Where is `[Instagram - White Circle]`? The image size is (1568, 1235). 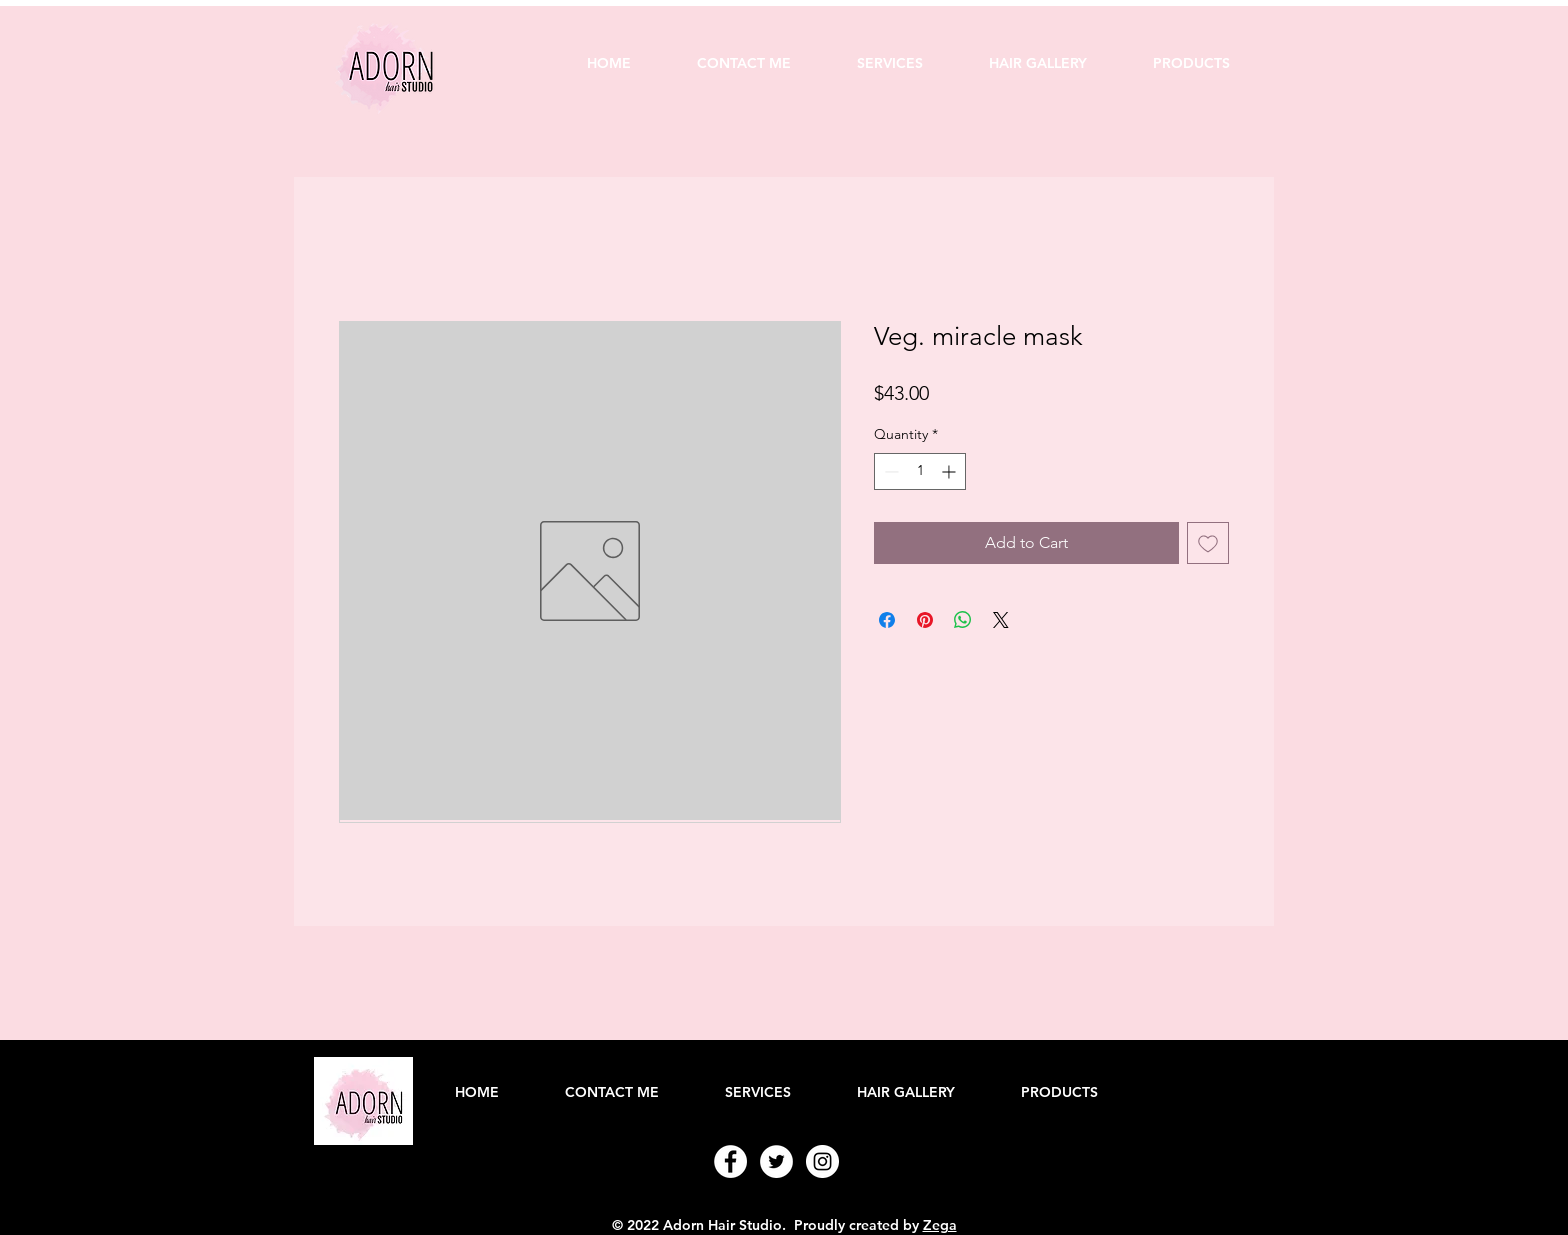
[Instagram - White Circle] is located at coordinates (822, 1161).